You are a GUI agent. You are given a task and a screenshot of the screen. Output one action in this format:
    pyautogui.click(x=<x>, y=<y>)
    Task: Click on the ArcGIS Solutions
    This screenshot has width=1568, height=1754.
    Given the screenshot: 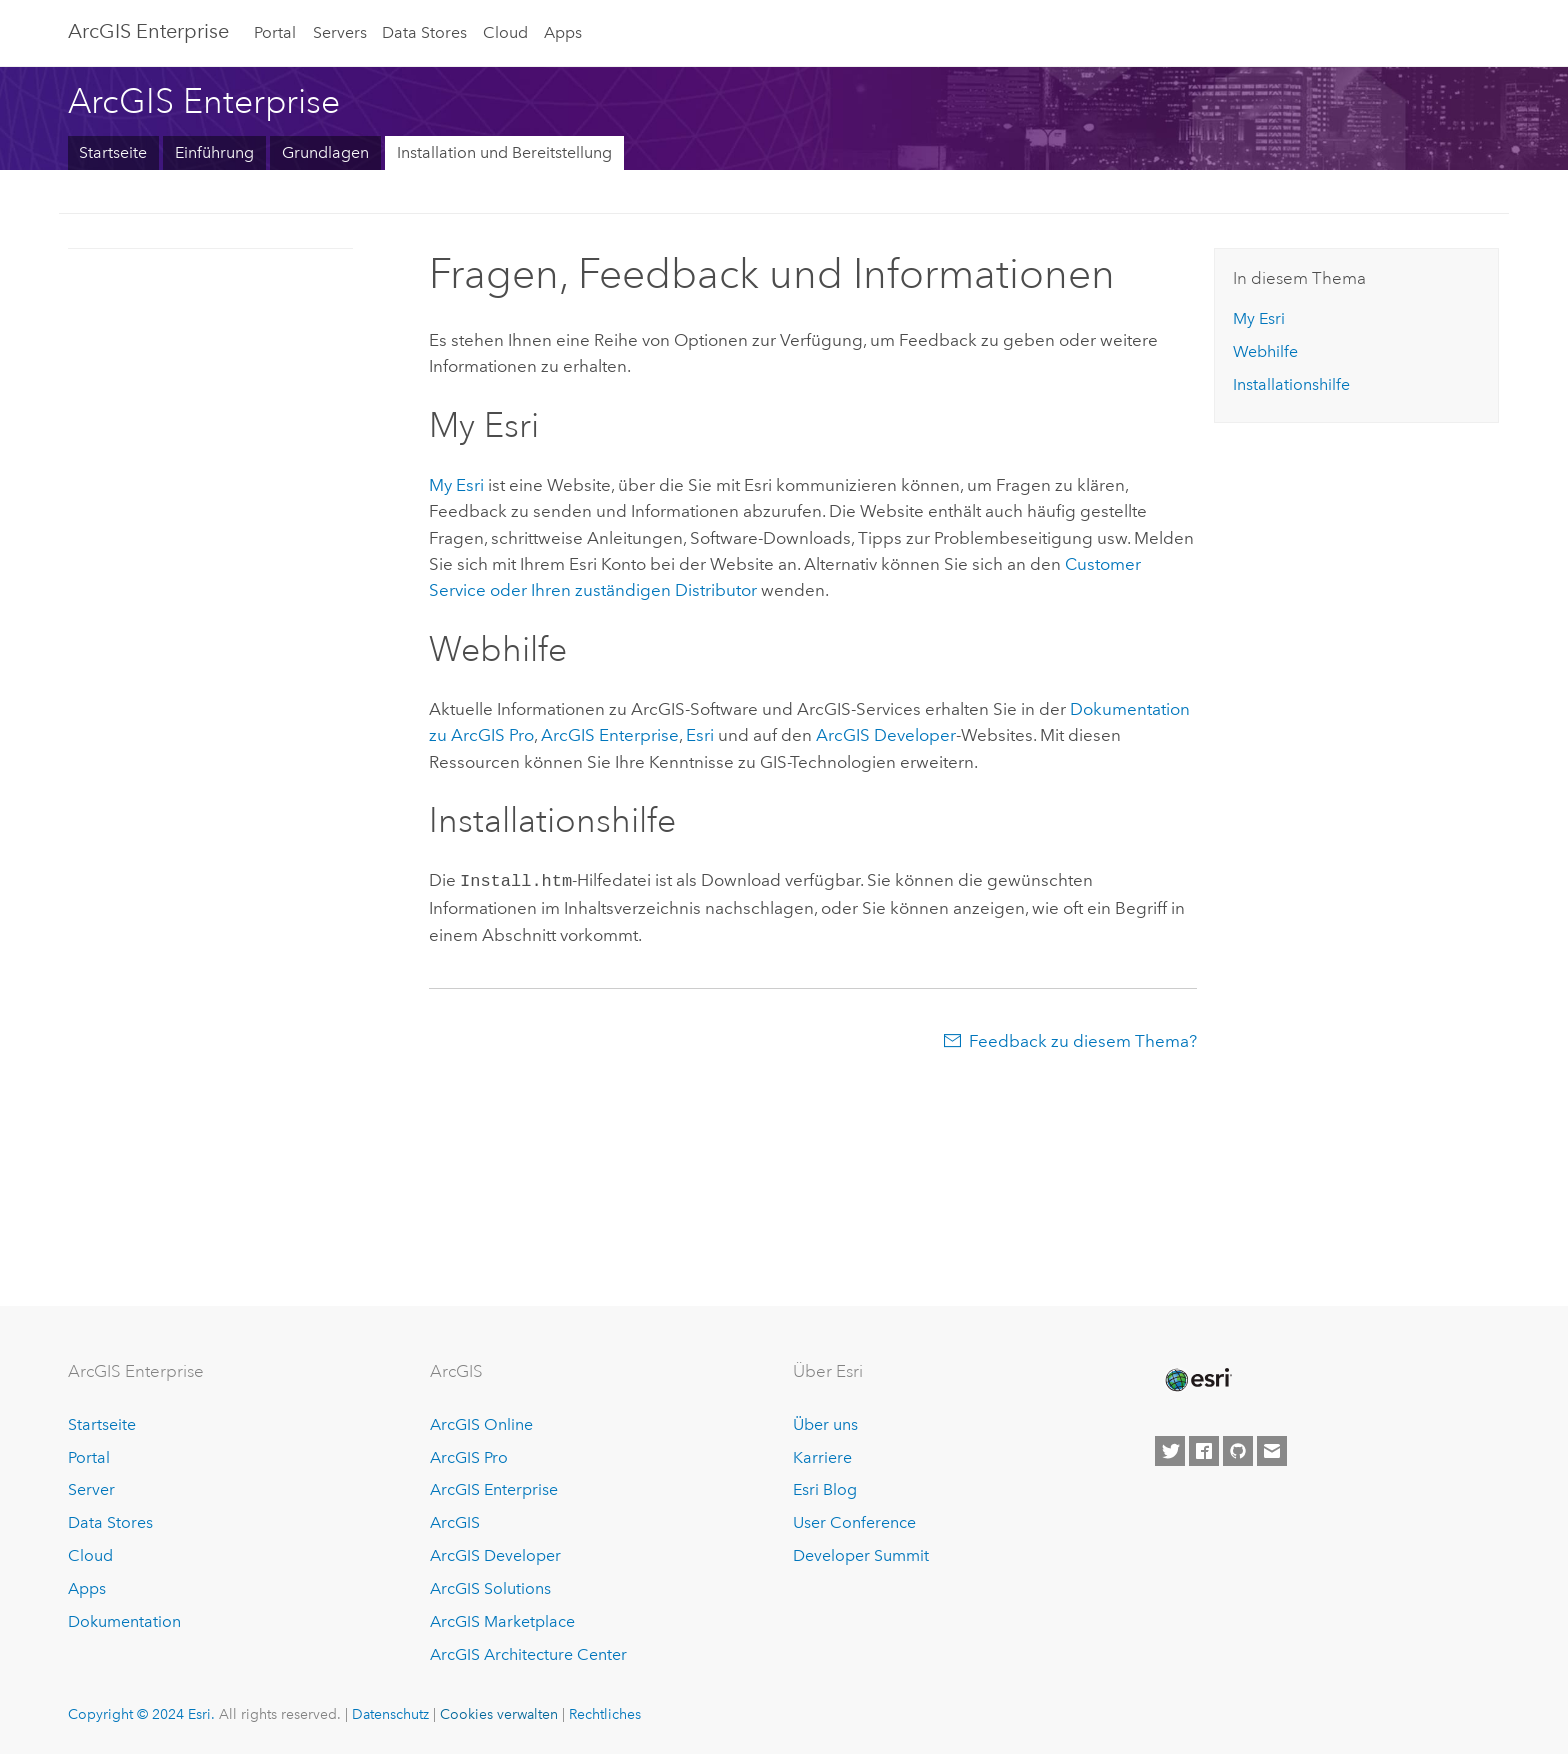 What is the action you would take?
    pyautogui.click(x=490, y=1588)
    